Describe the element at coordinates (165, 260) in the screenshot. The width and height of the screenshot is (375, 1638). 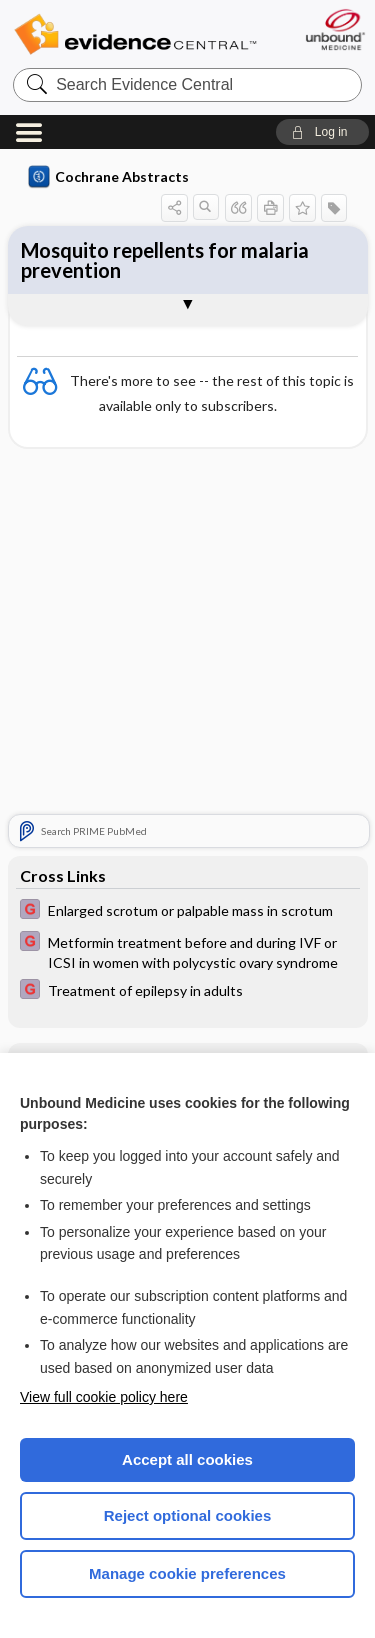
I see `Mosquito repellents for malaria prevention` at that location.